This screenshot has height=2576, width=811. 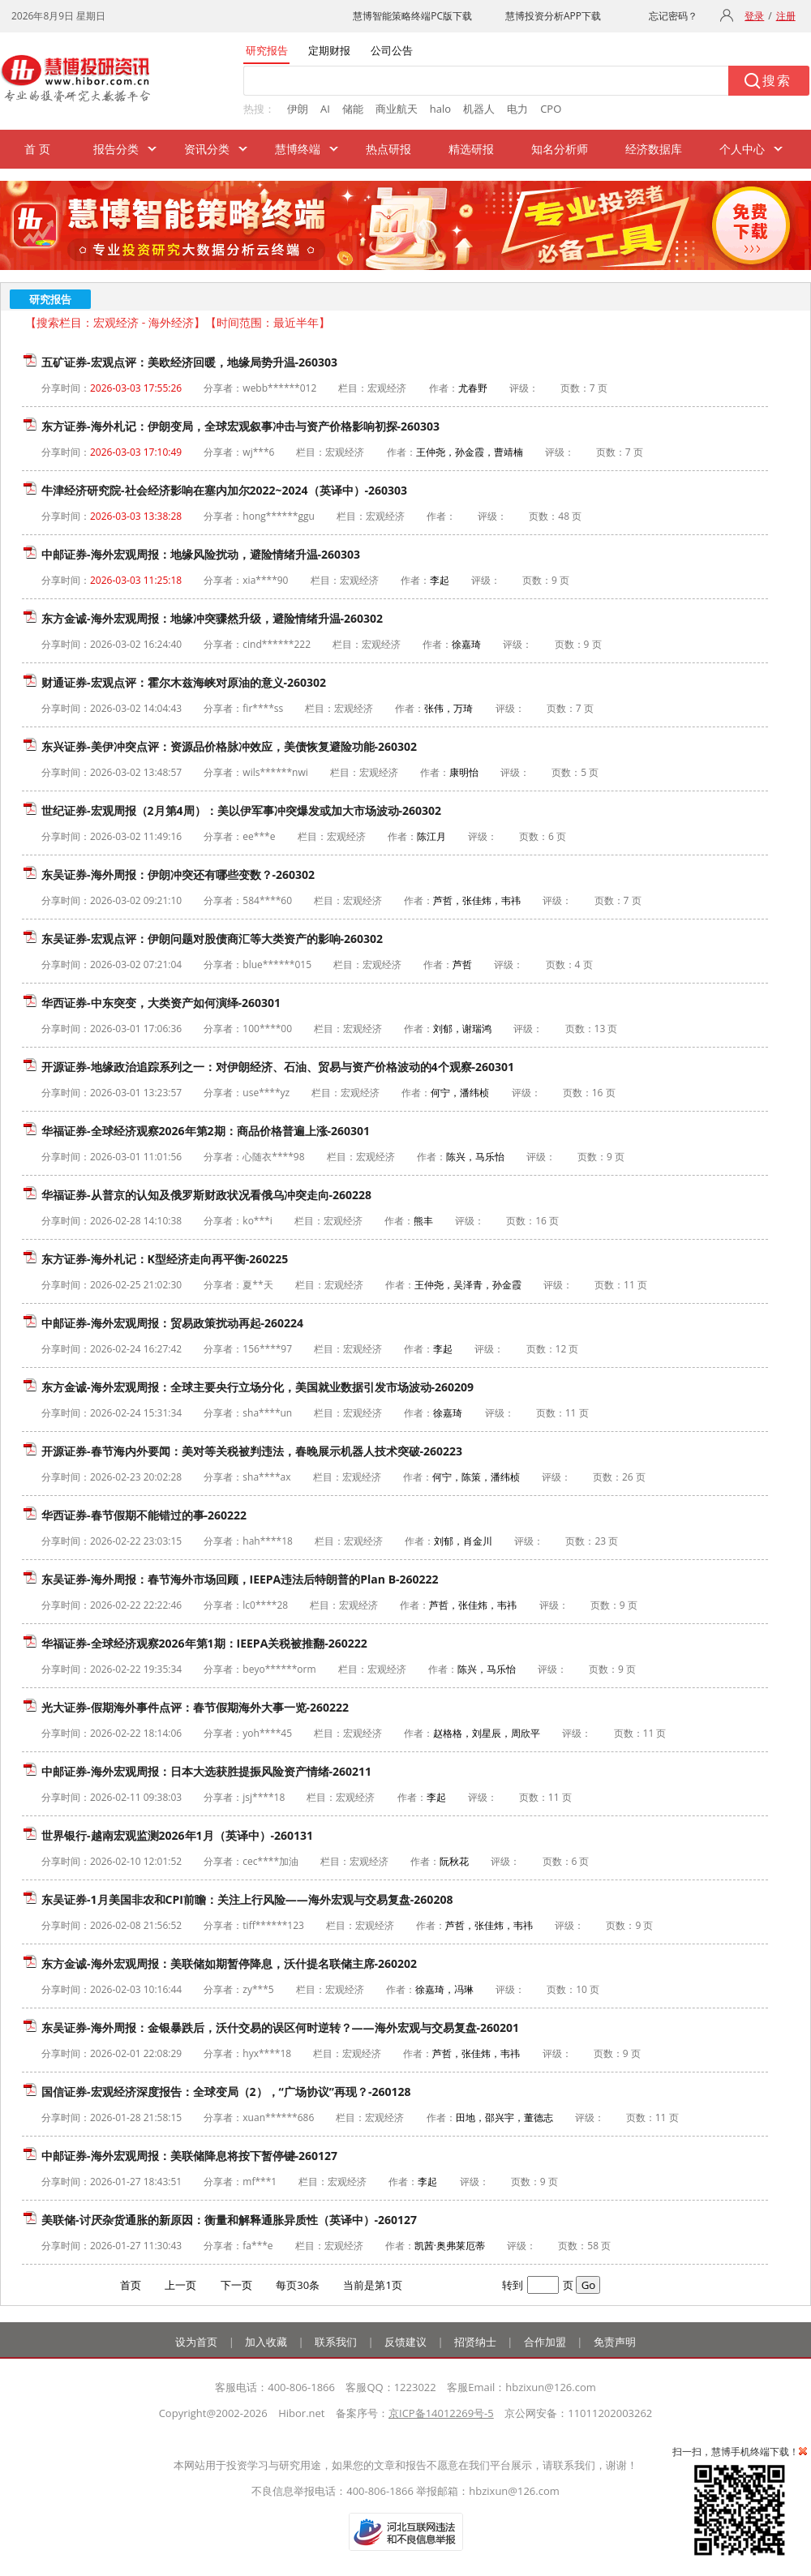 What do you see at coordinates (205, 1130) in the screenshot?
I see `华福证券-全球经济观察2026年第2期：商品价格普遍上涨-260301` at bounding box center [205, 1130].